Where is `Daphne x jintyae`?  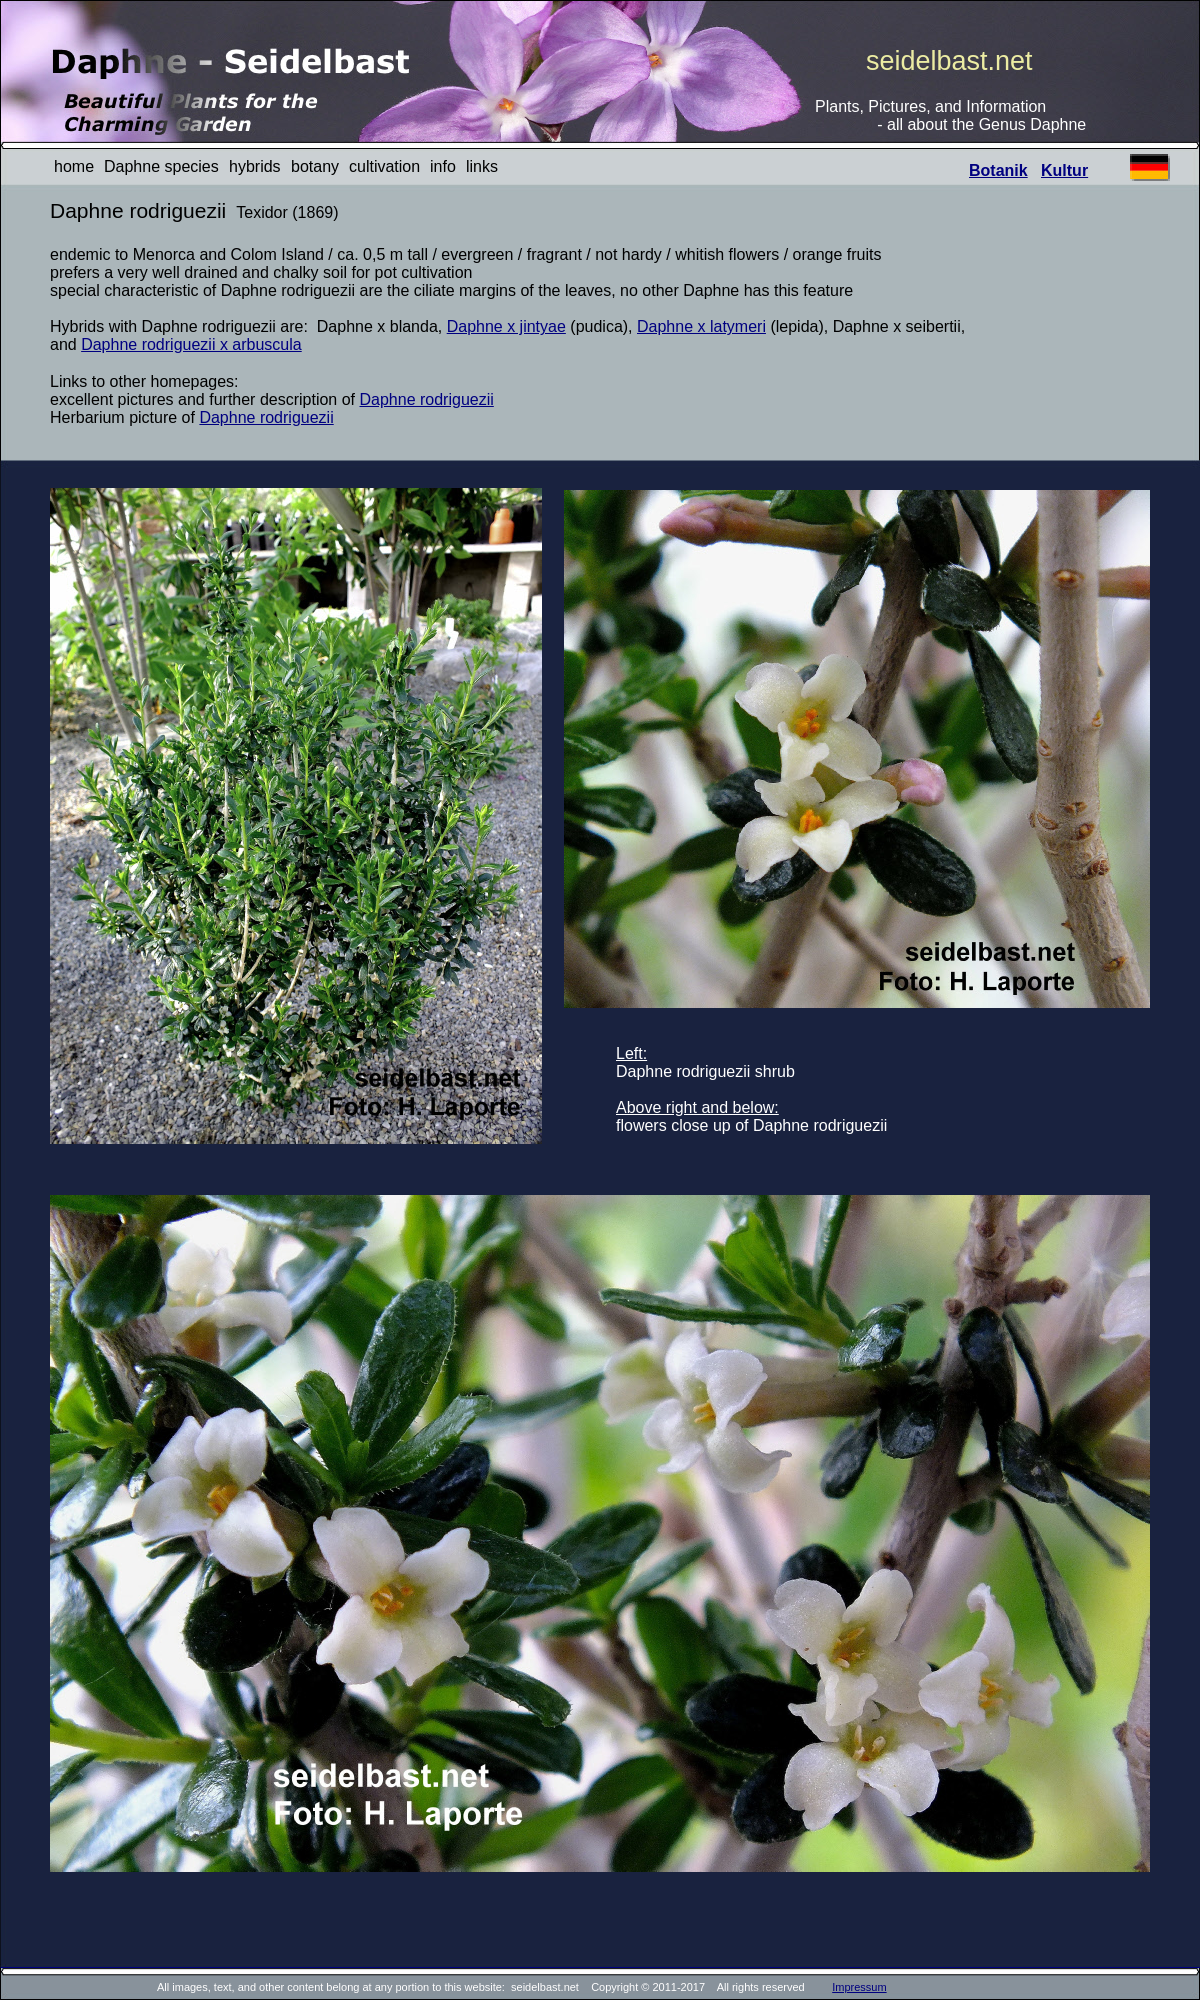
Daphne x jintyae is located at coordinates (506, 326).